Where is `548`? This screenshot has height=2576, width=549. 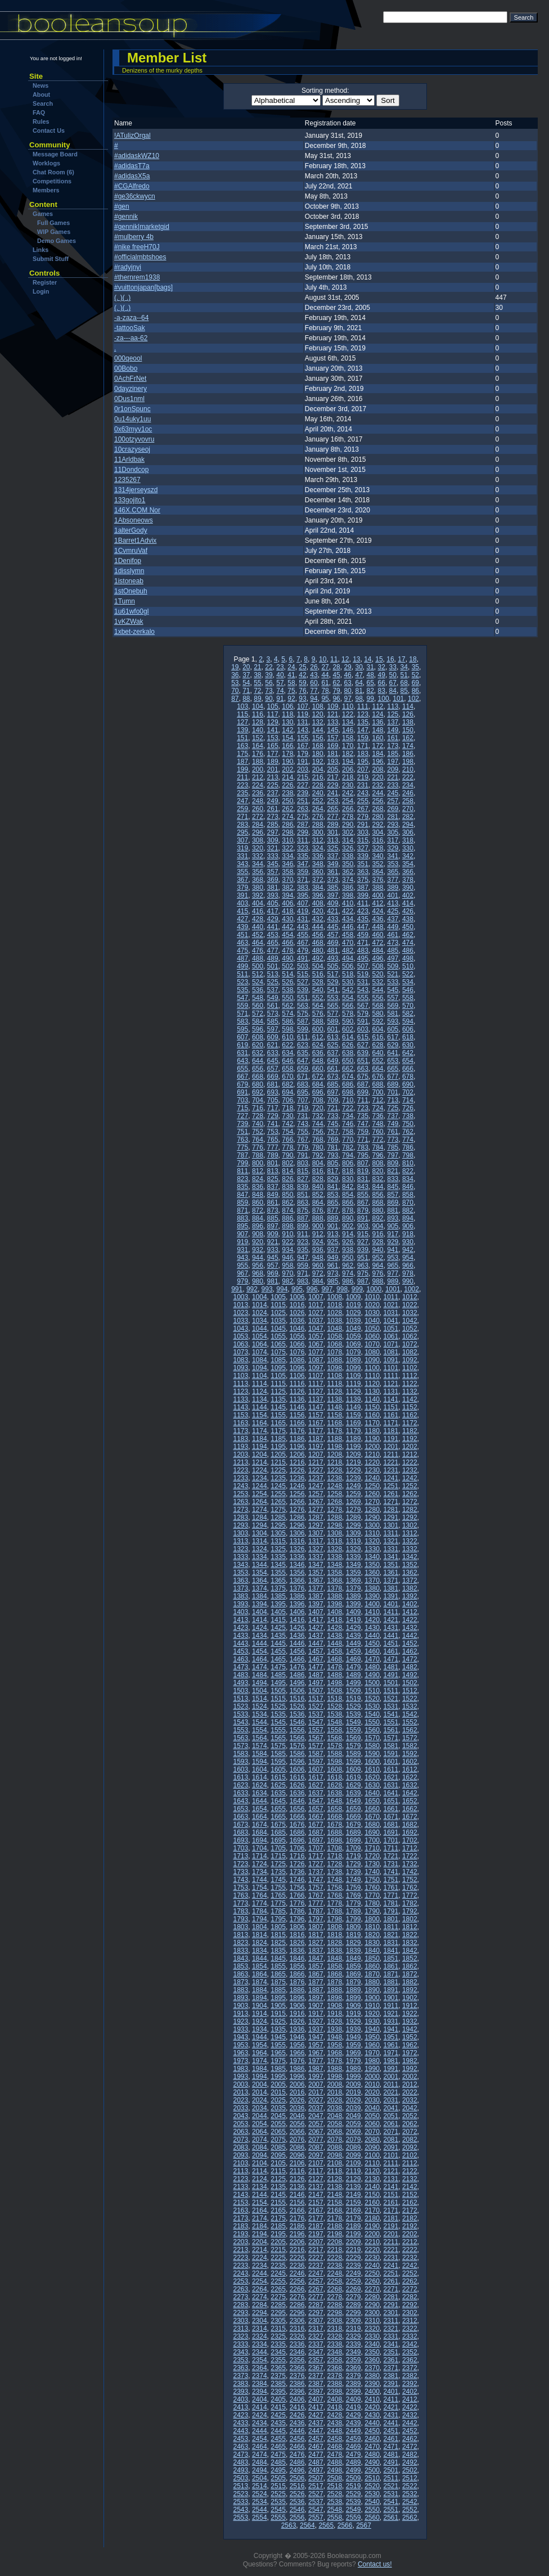
548 is located at coordinates (257, 998).